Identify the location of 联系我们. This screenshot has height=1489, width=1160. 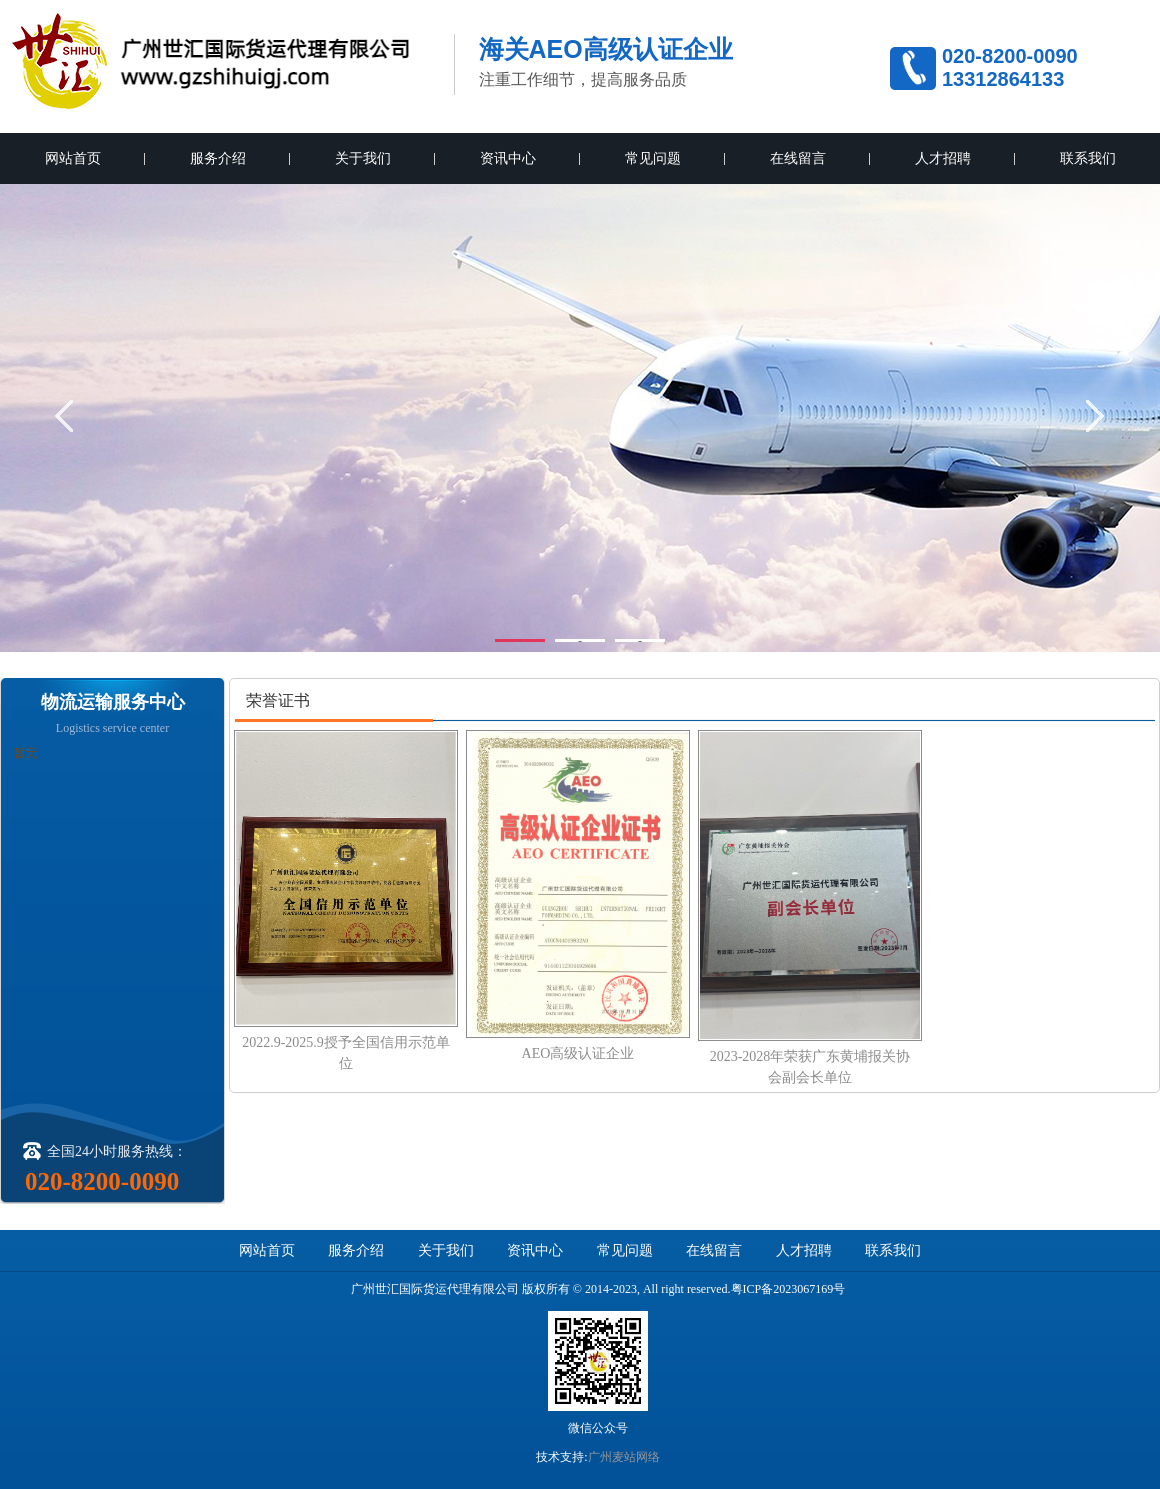
(1088, 158).